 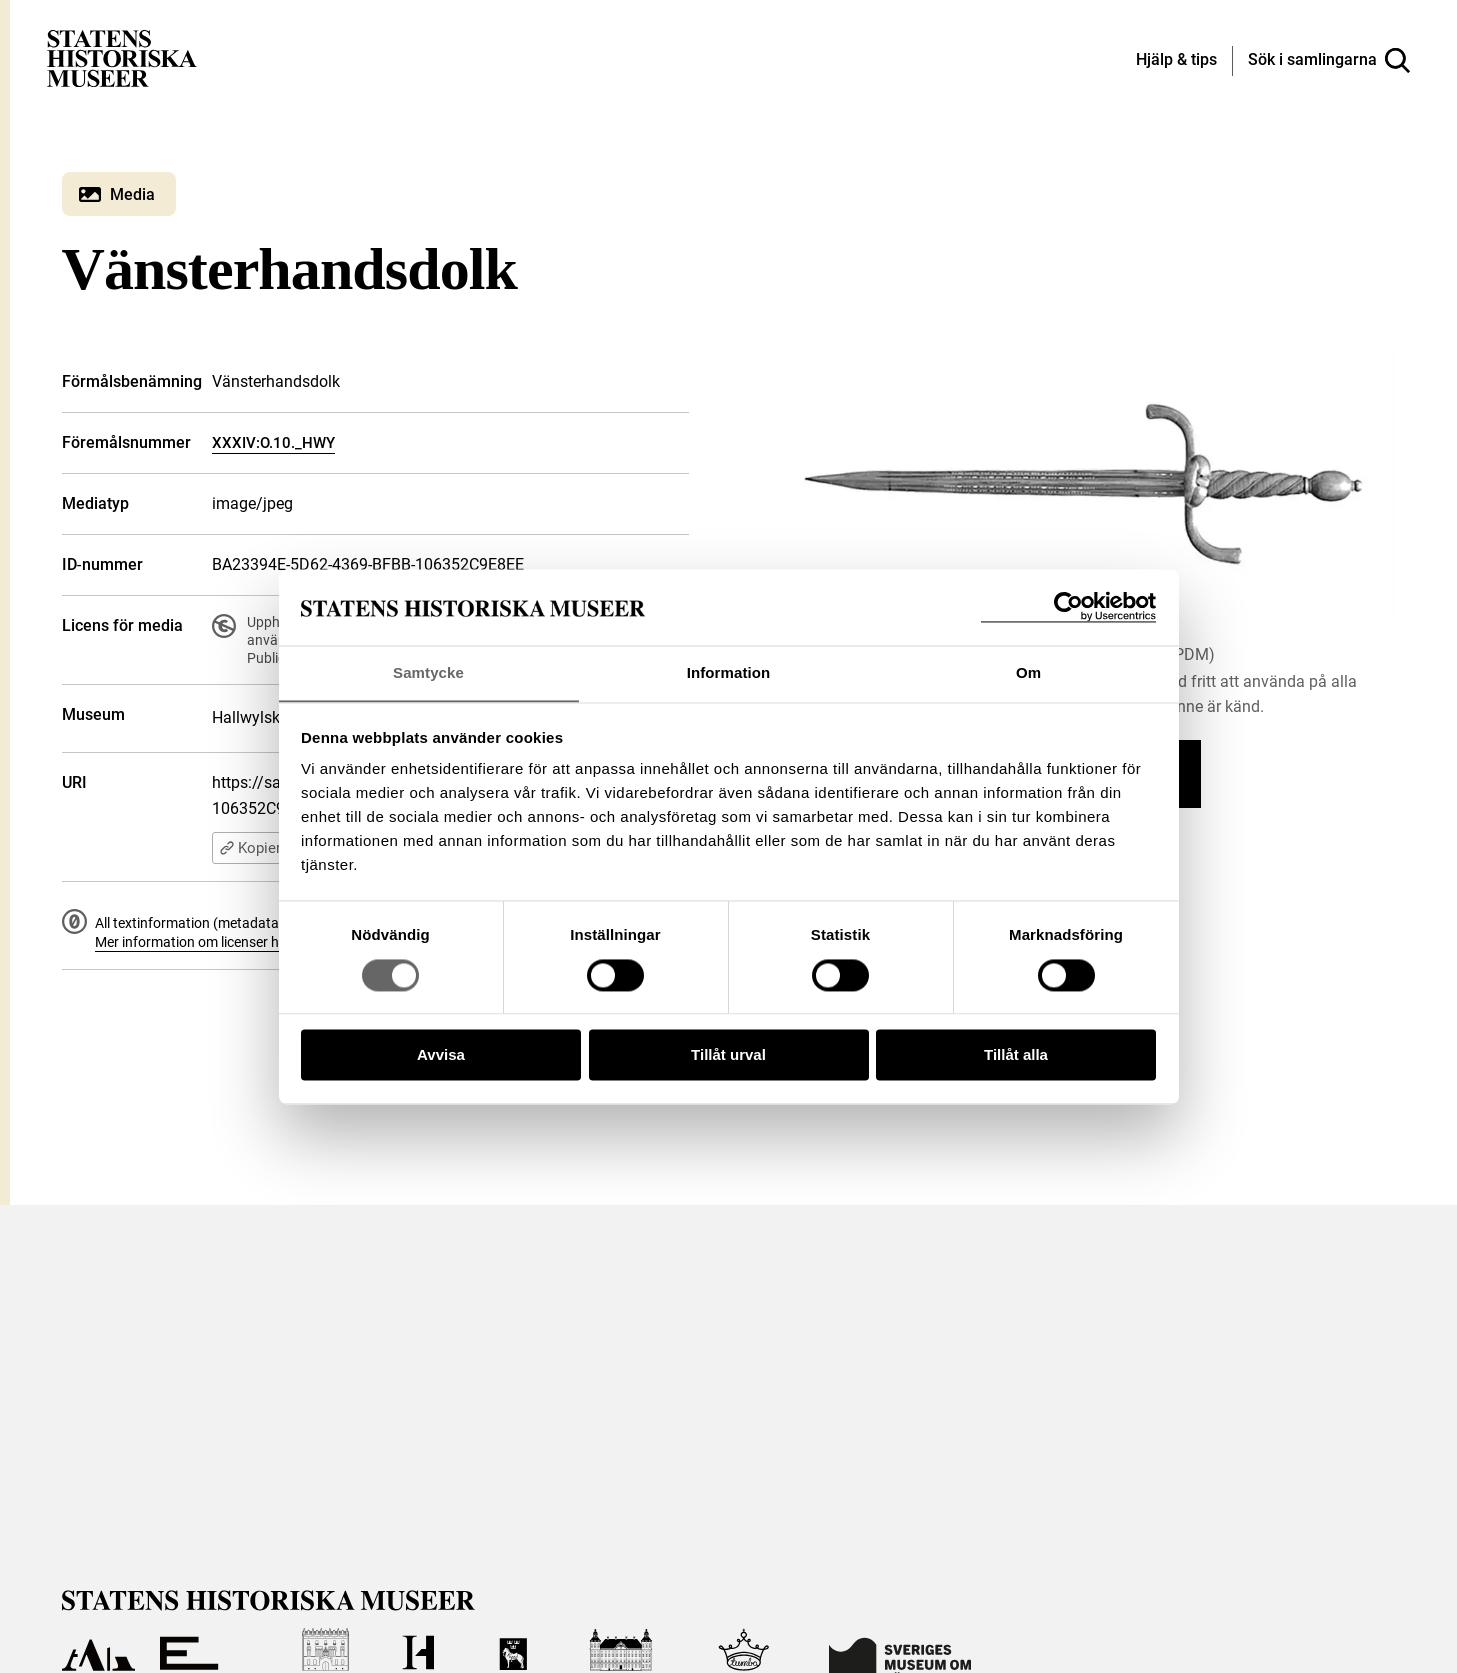 What do you see at coordinates (1016, 1055) in the screenshot?
I see `Tillåt alla` at bounding box center [1016, 1055].